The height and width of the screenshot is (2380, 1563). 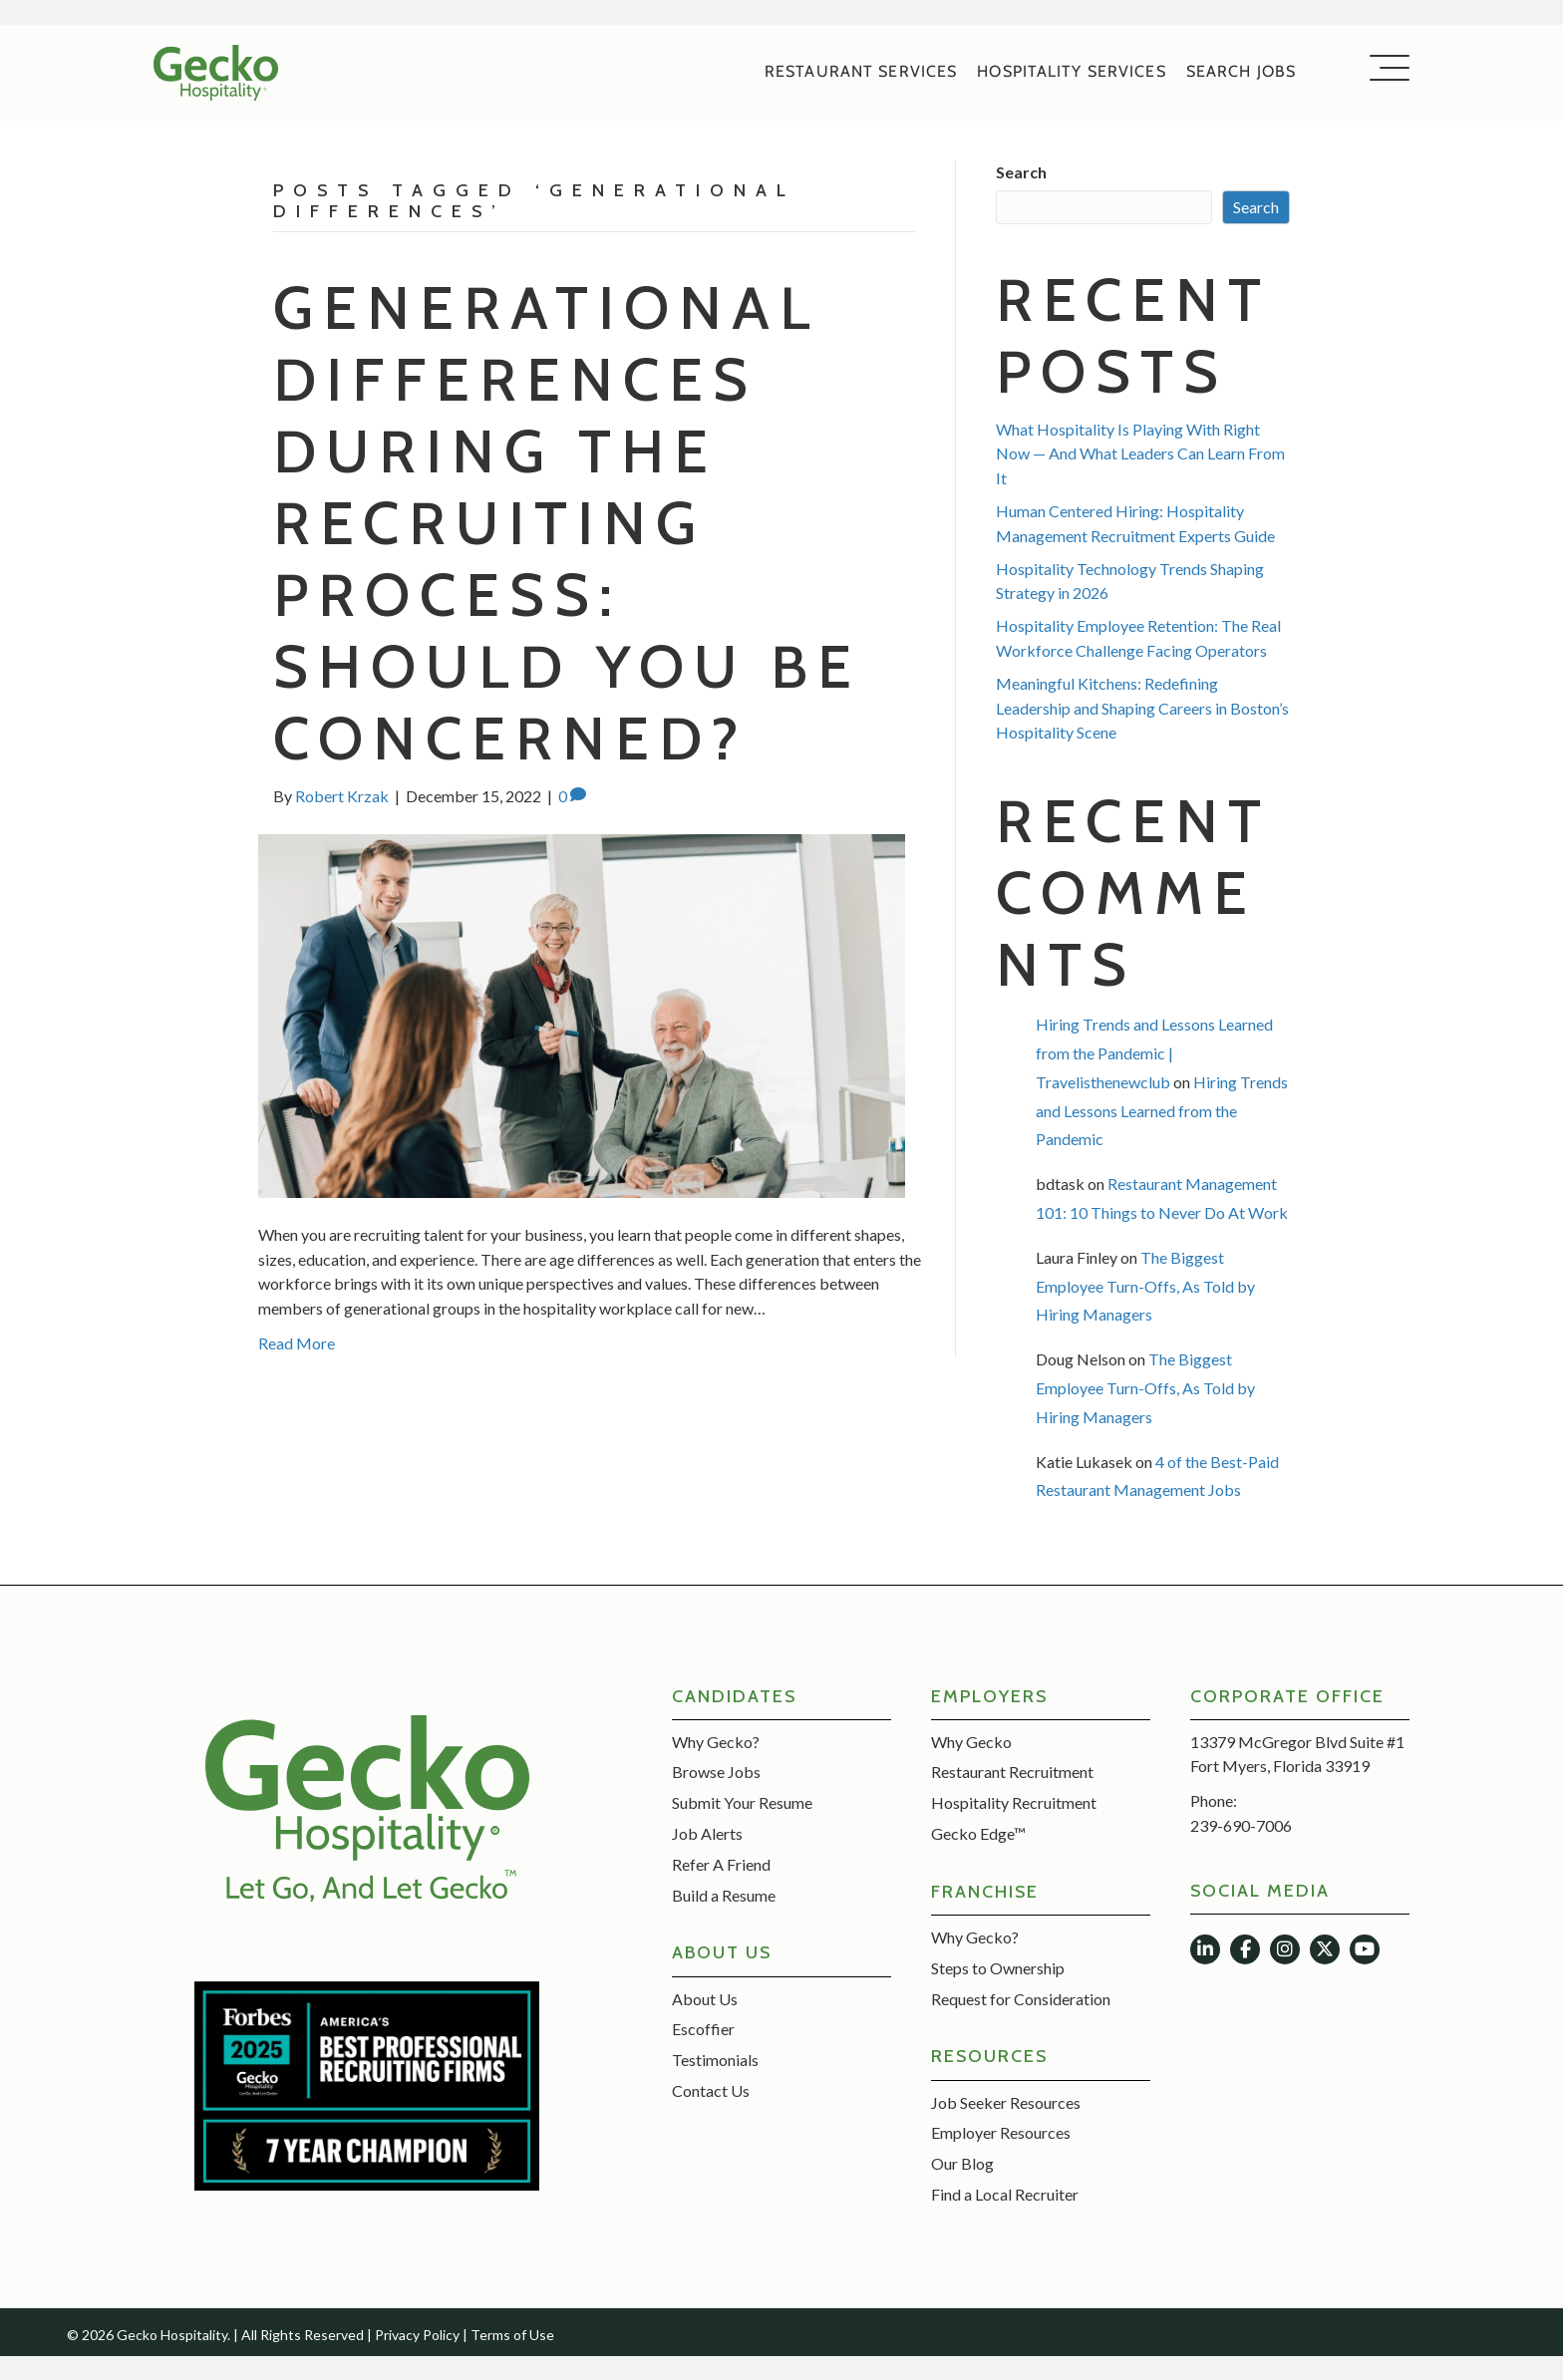 I want to click on Generational Differences During the Recruiting Process: Should You Be Concerned?, so click(x=567, y=522).